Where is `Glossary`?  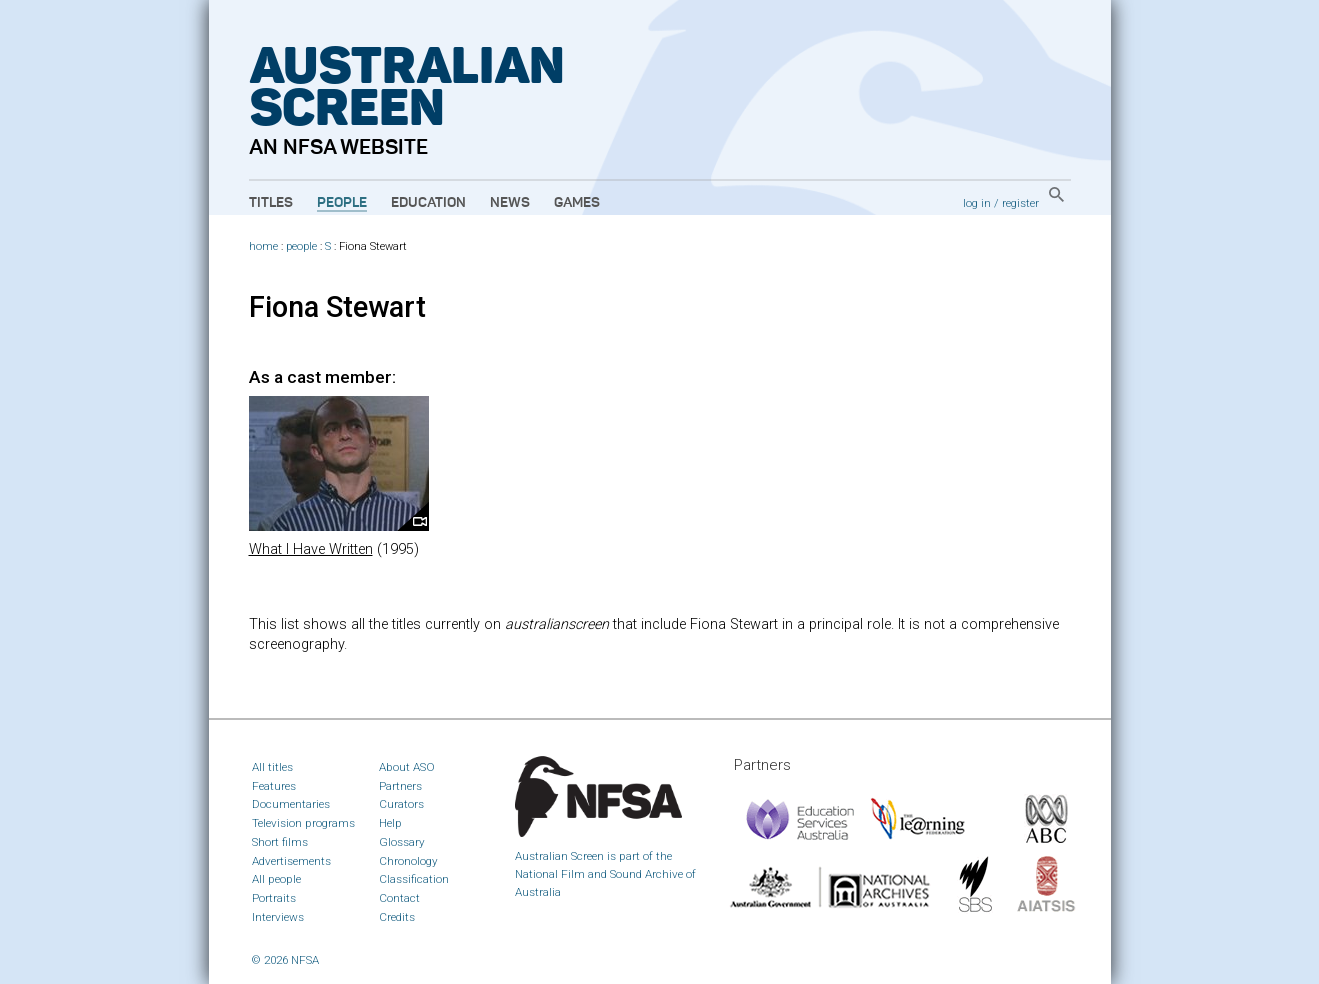 Glossary is located at coordinates (402, 842).